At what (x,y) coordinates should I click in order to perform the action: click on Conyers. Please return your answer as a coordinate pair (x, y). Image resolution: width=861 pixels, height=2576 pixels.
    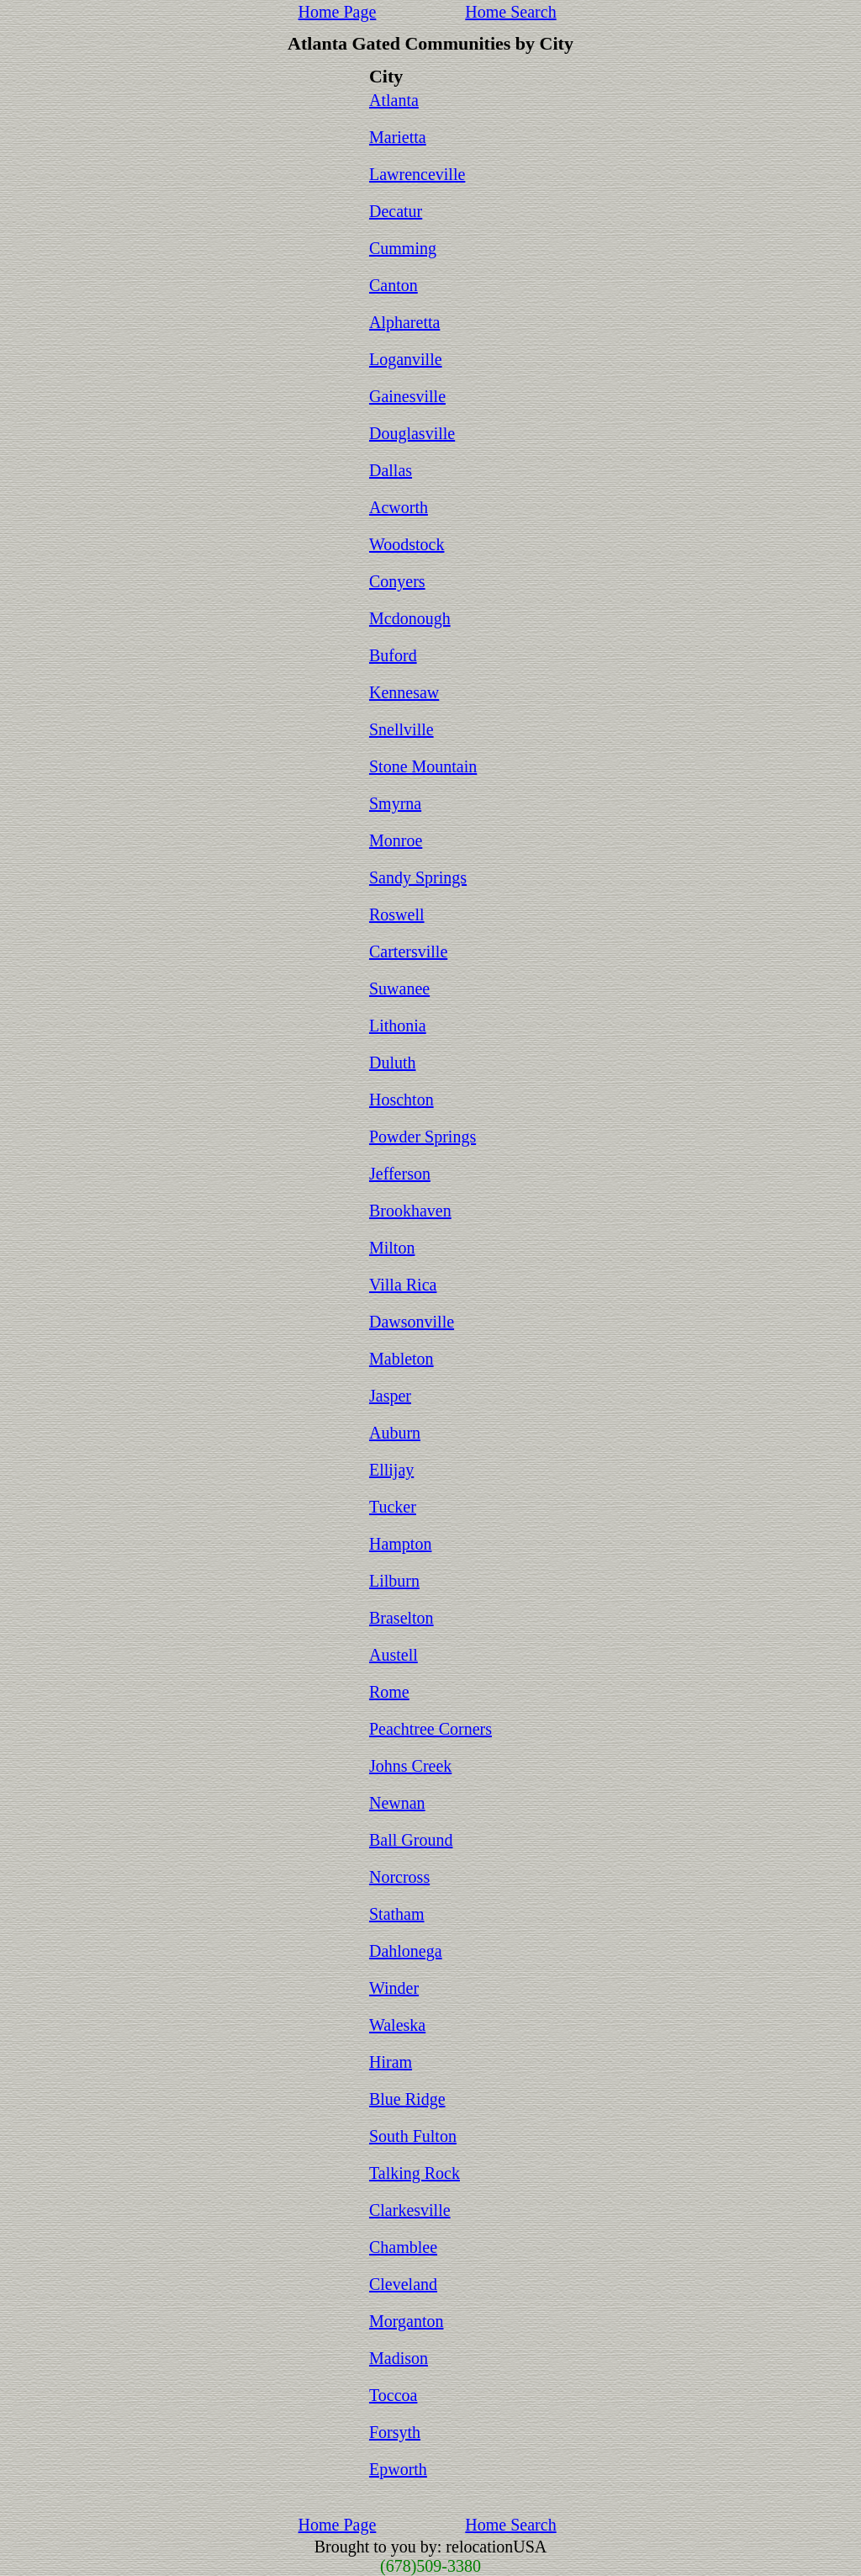
    Looking at the image, I should click on (397, 581).